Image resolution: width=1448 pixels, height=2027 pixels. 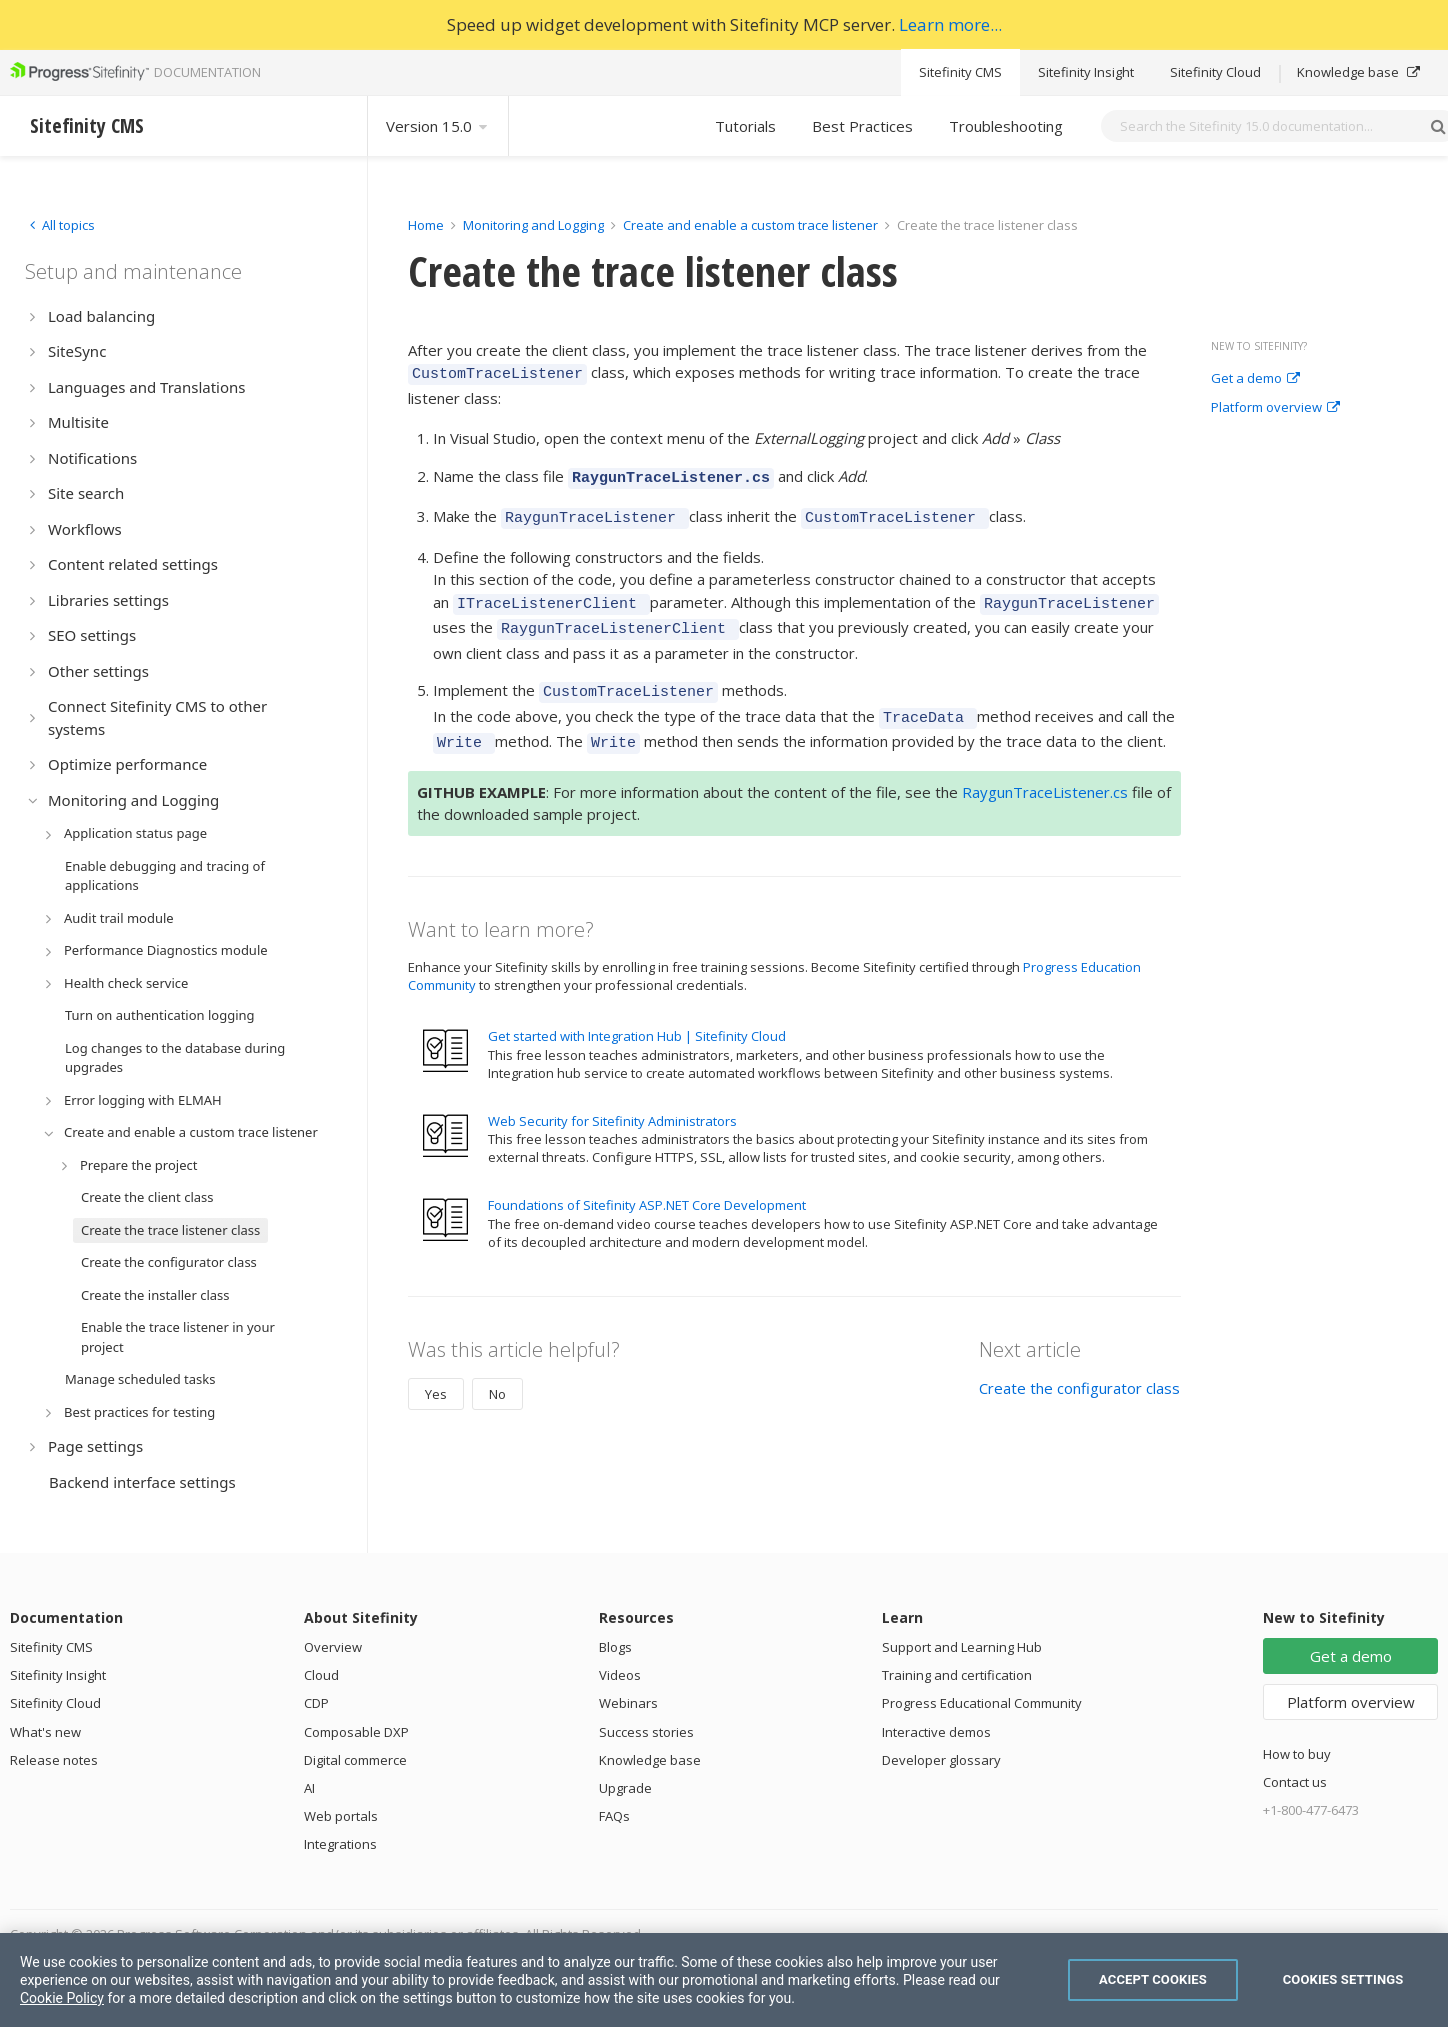 I want to click on How to buy, so click(x=1297, y=1754).